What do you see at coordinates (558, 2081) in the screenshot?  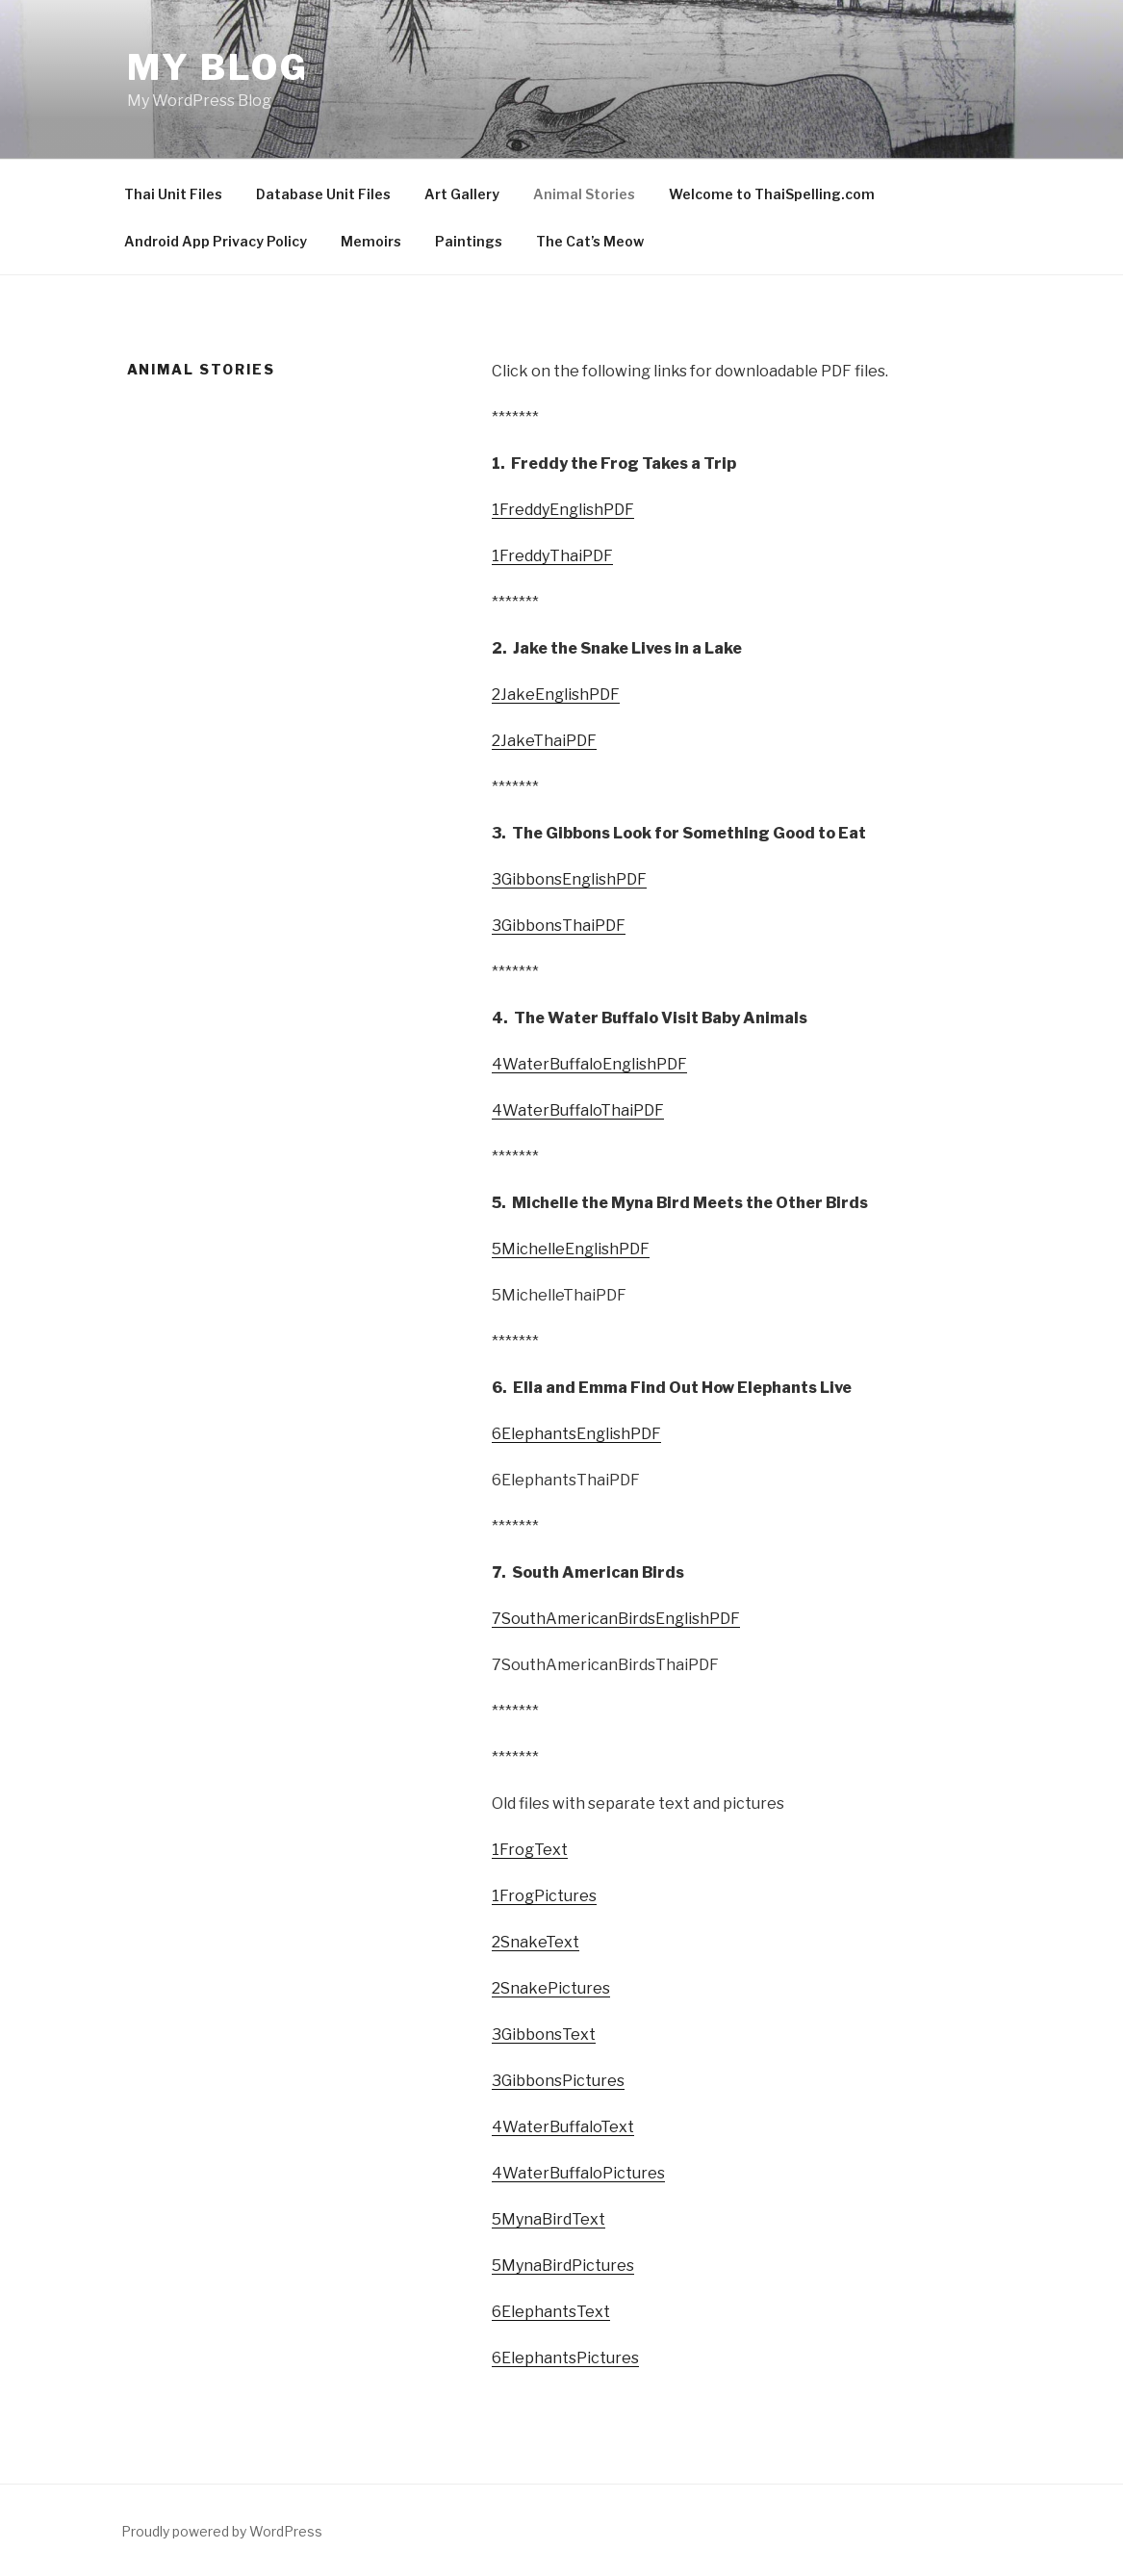 I see `3GibbonsPictures` at bounding box center [558, 2081].